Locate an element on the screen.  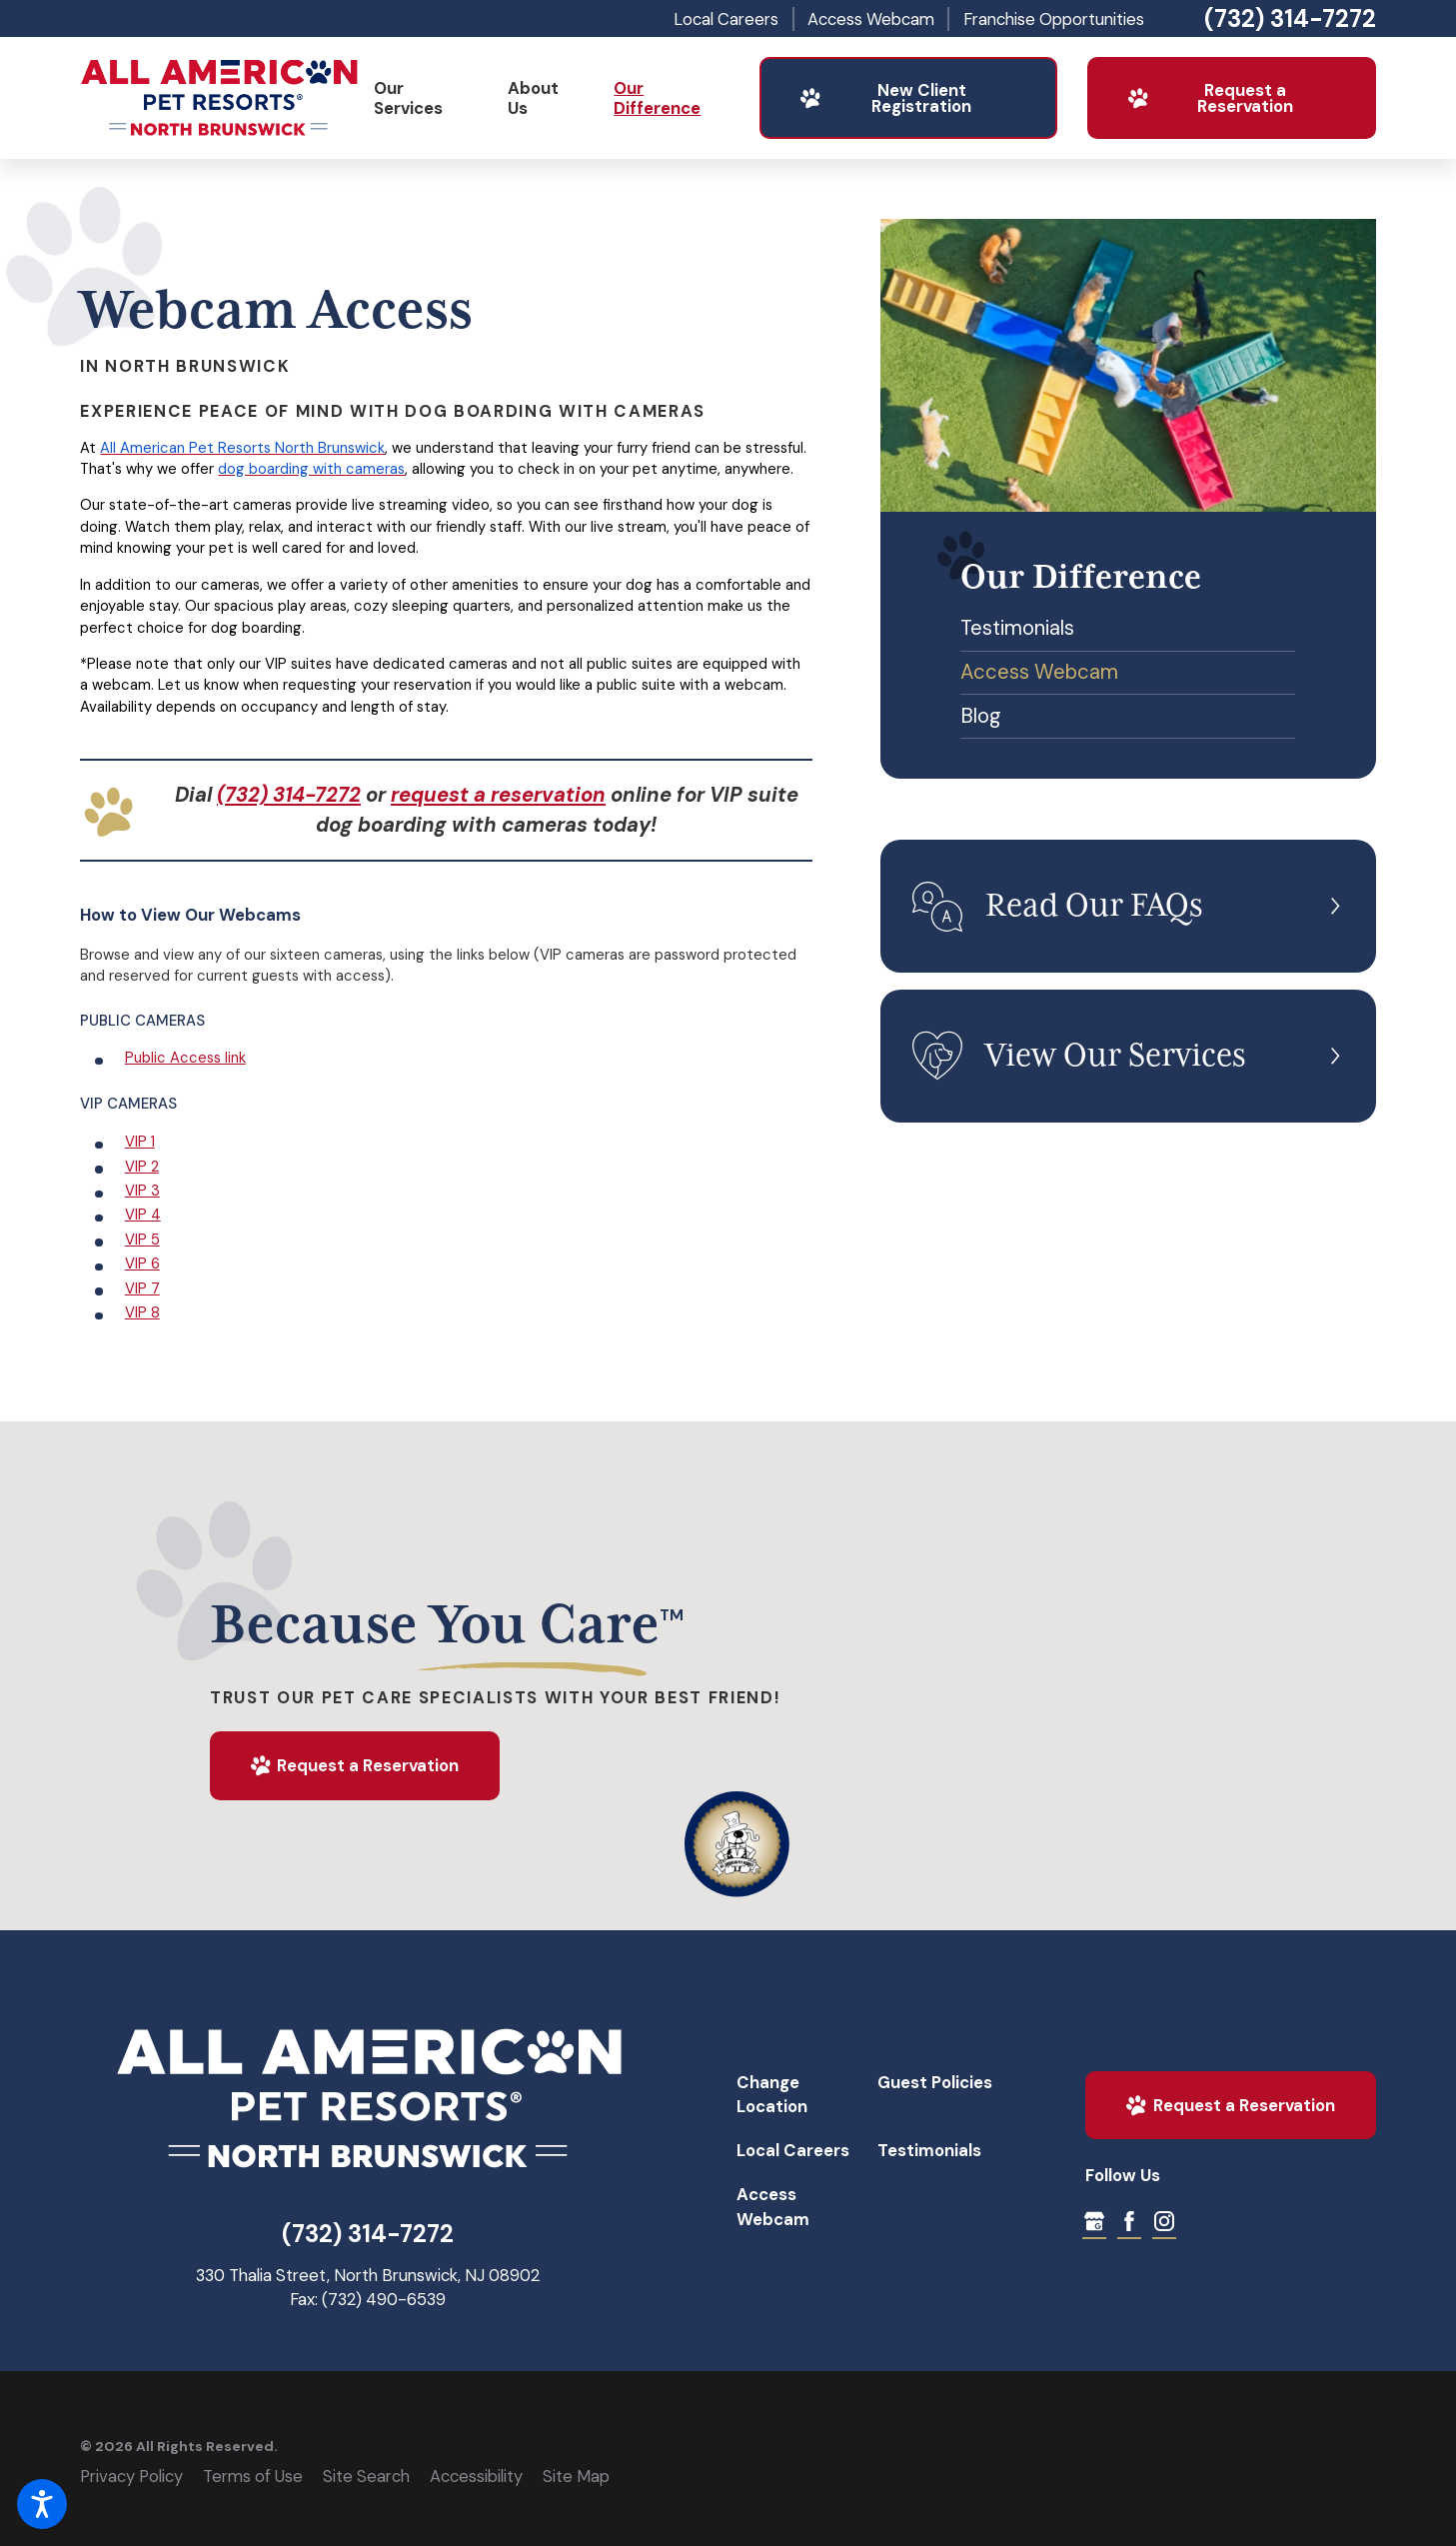
[Facebook] is located at coordinates (1129, 2221).